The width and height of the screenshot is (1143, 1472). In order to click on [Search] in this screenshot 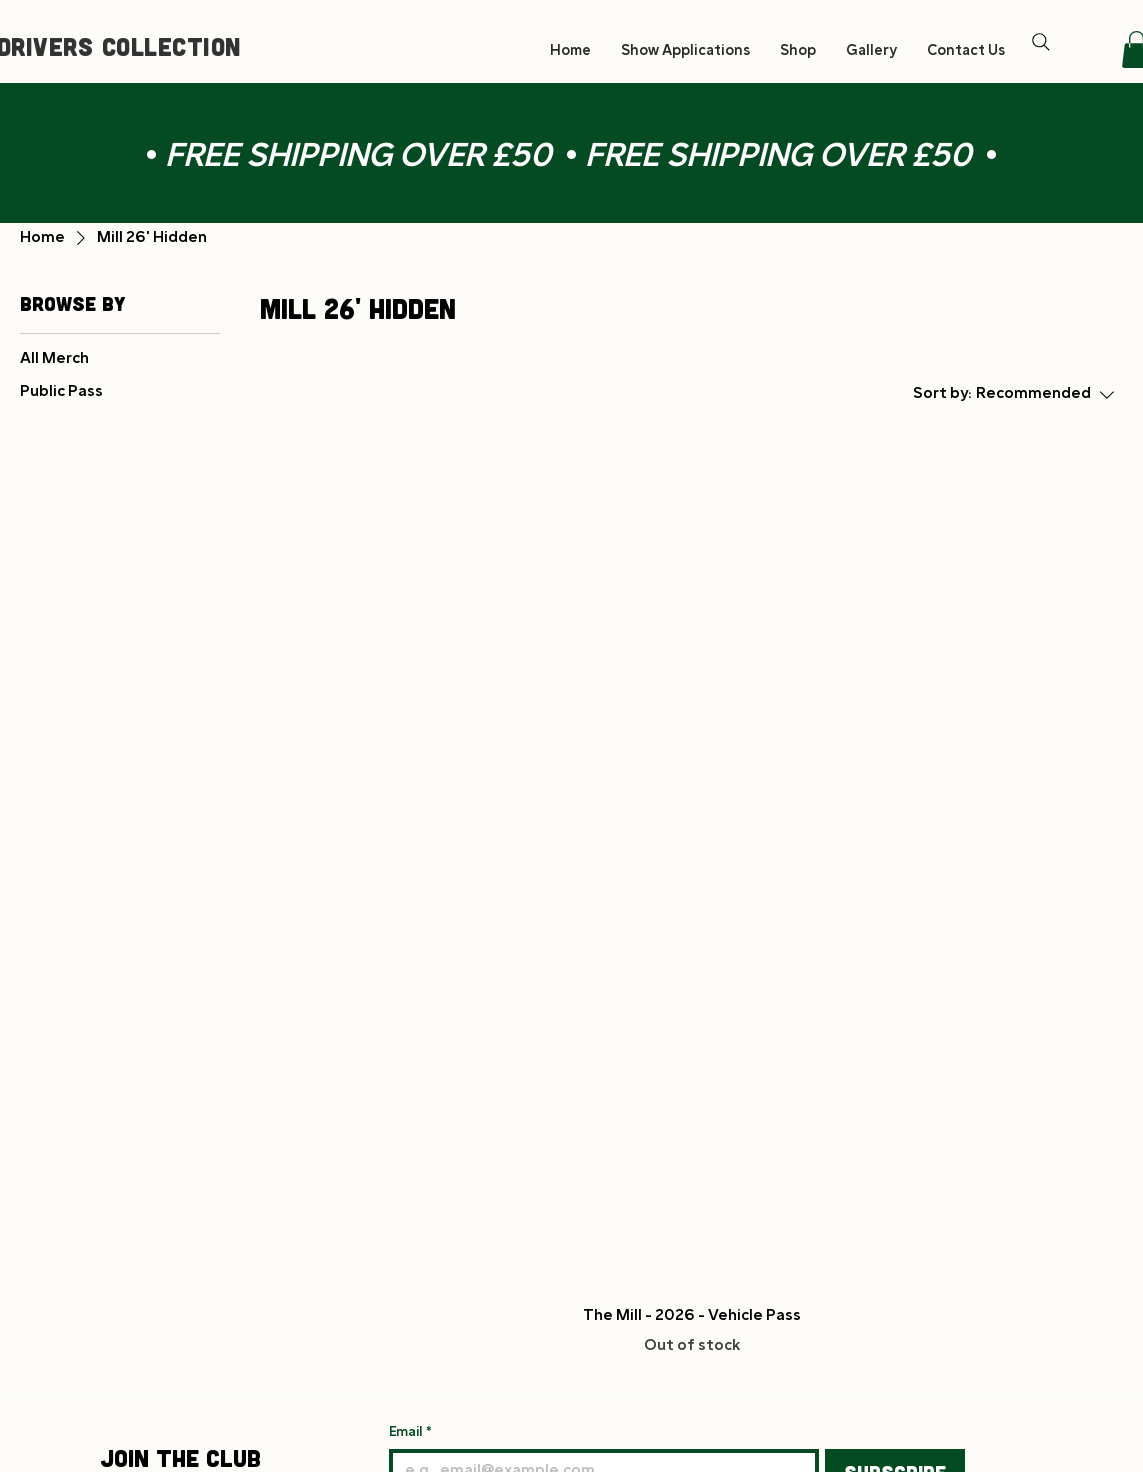, I will do `click(1041, 42)`.